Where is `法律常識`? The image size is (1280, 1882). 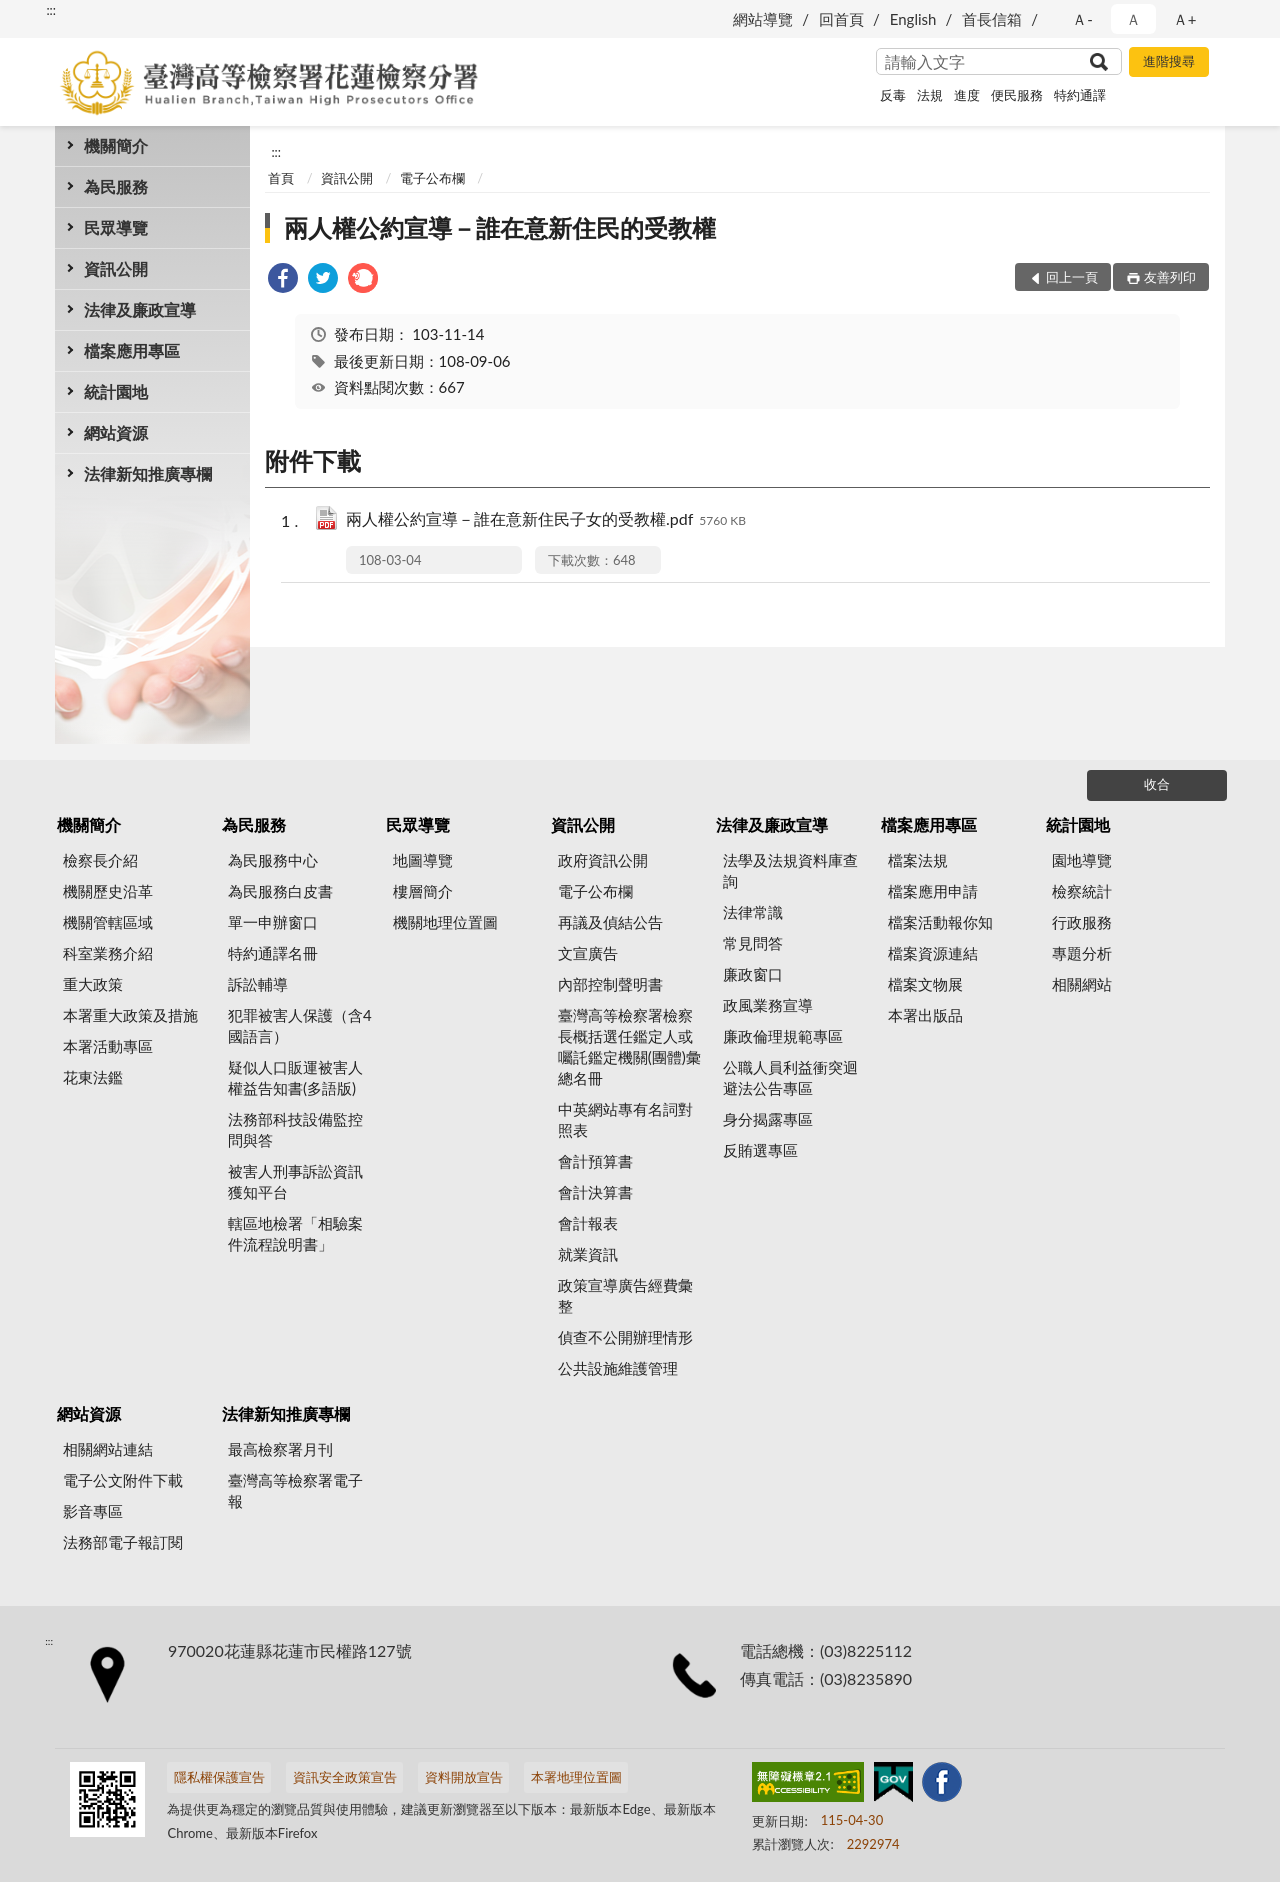 法律常識 is located at coordinates (753, 912).